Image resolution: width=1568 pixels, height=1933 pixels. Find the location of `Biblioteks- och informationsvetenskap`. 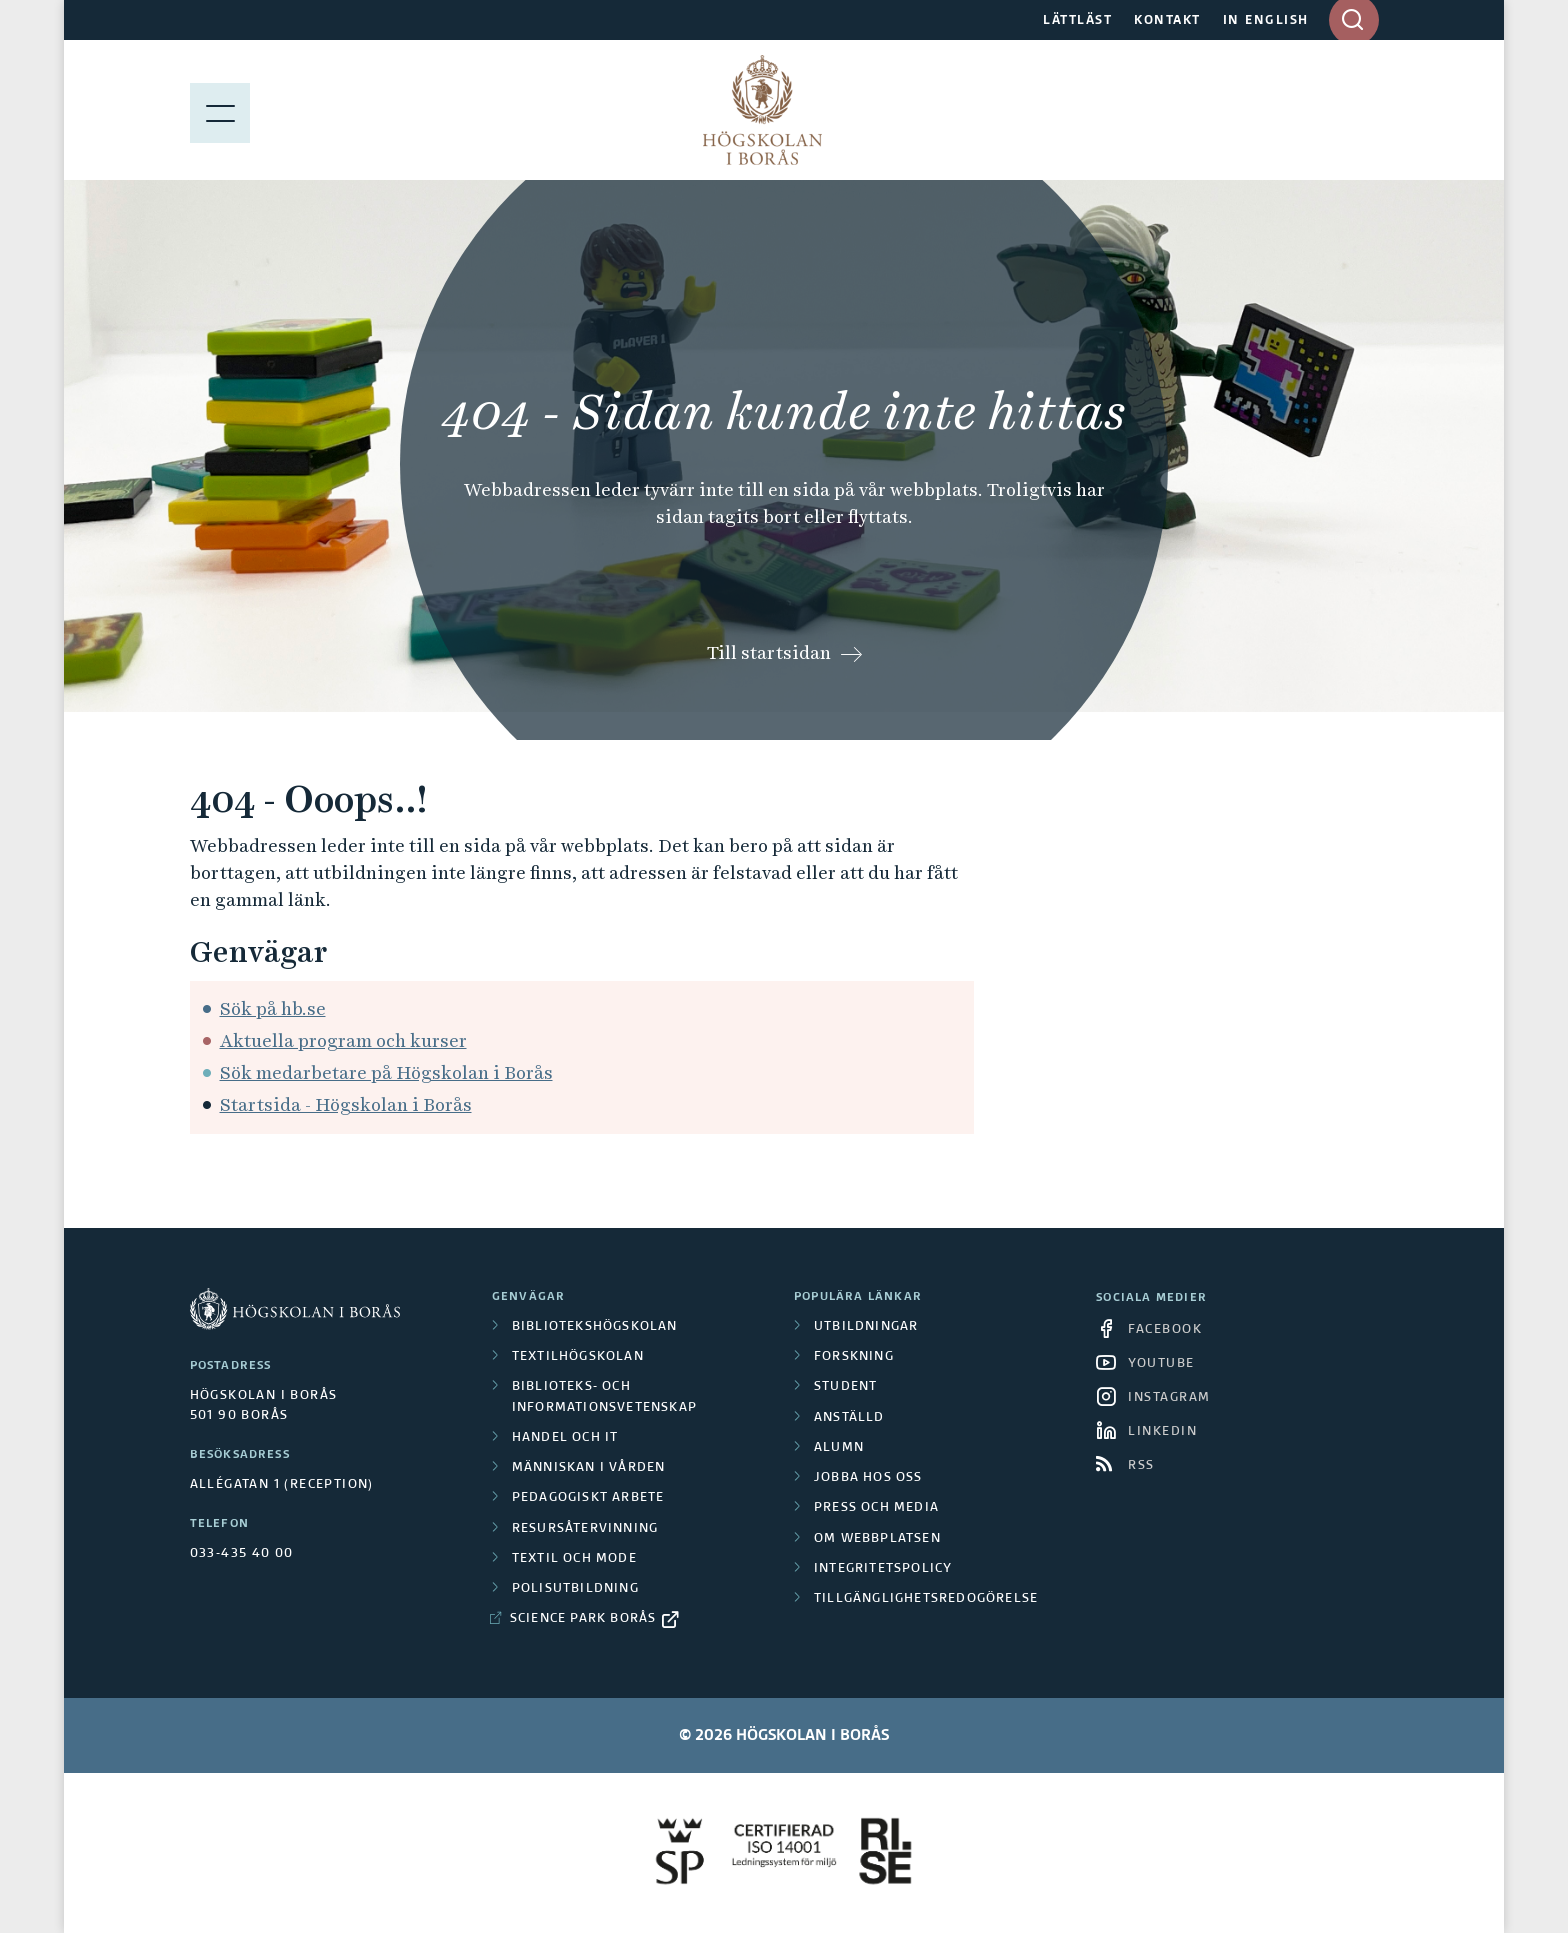

Biblioteks- och informationsvetenskap is located at coordinates (604, 1397).